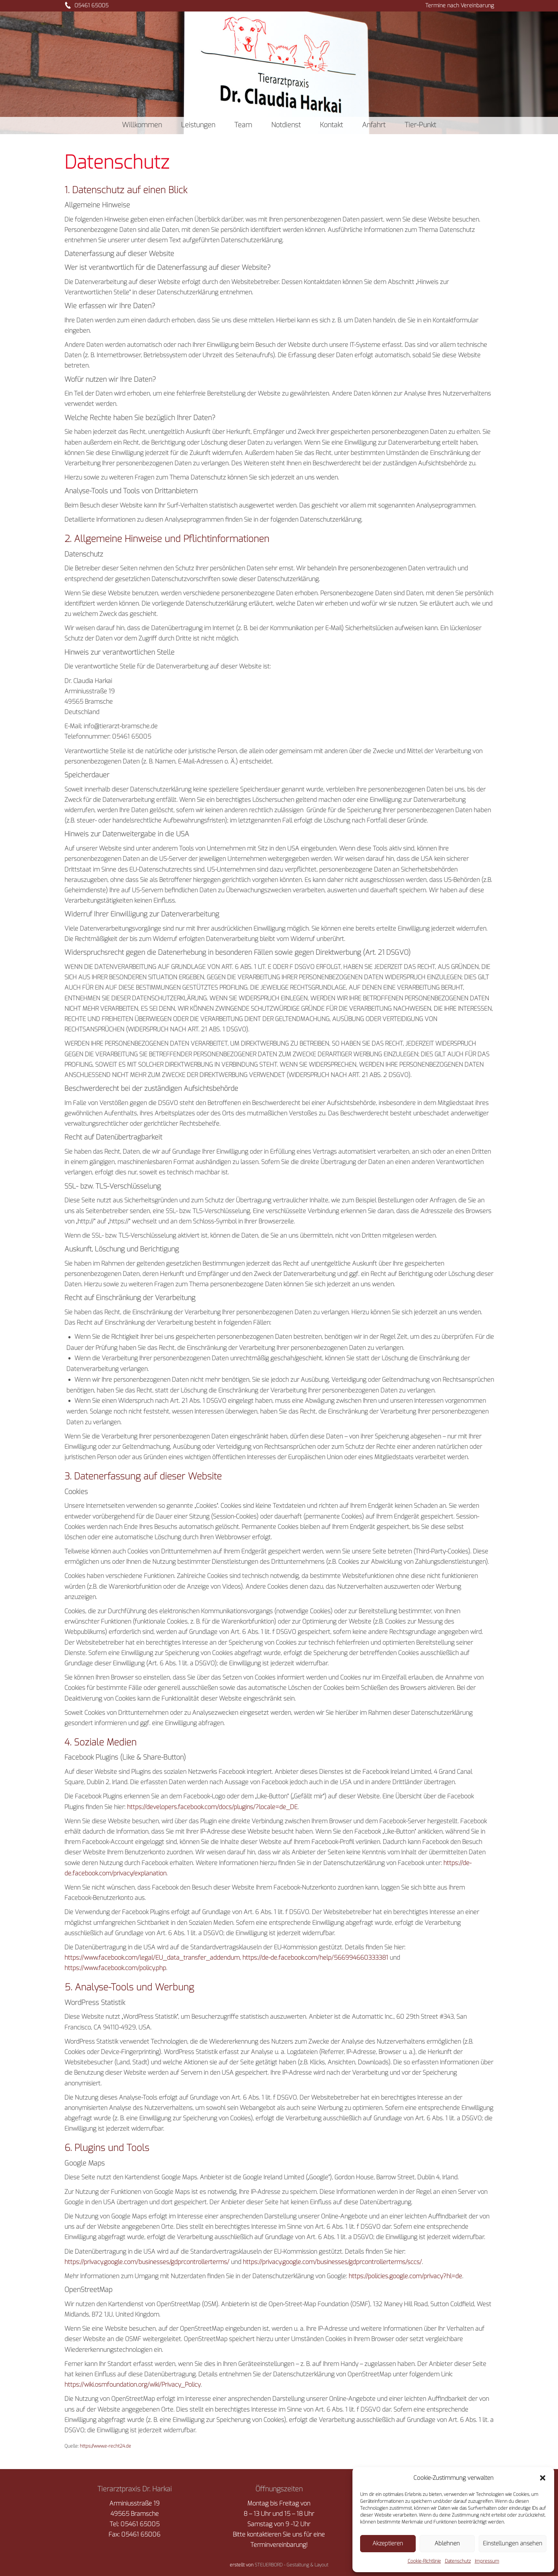 This screenshot has height=2576, width=558. What do you see at coordinates (512, 2543) in the screenshot?
I see `Einstellungen ansehen` at bounding box center [512, 2543].